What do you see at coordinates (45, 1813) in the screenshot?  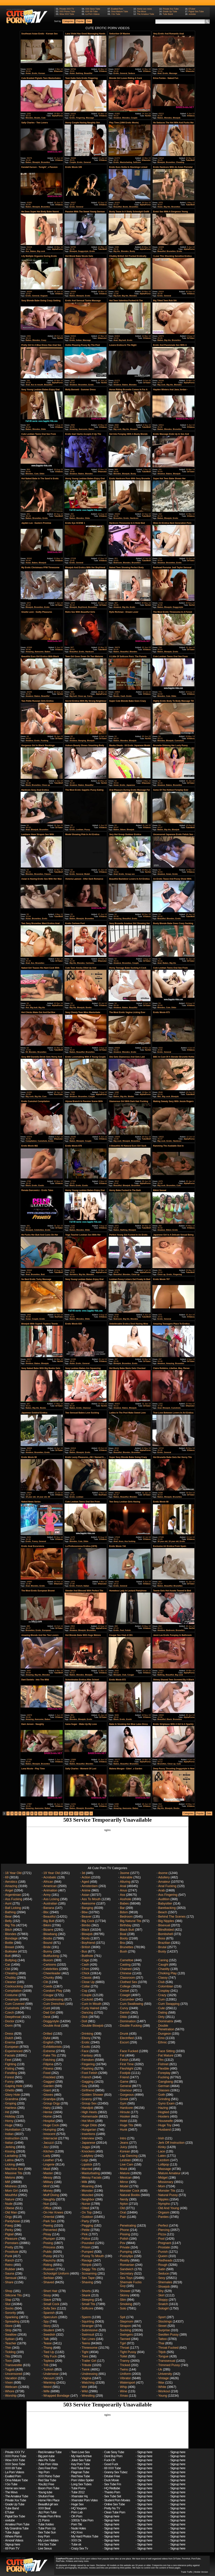 I see `11` at bounding box center [45, 1813].